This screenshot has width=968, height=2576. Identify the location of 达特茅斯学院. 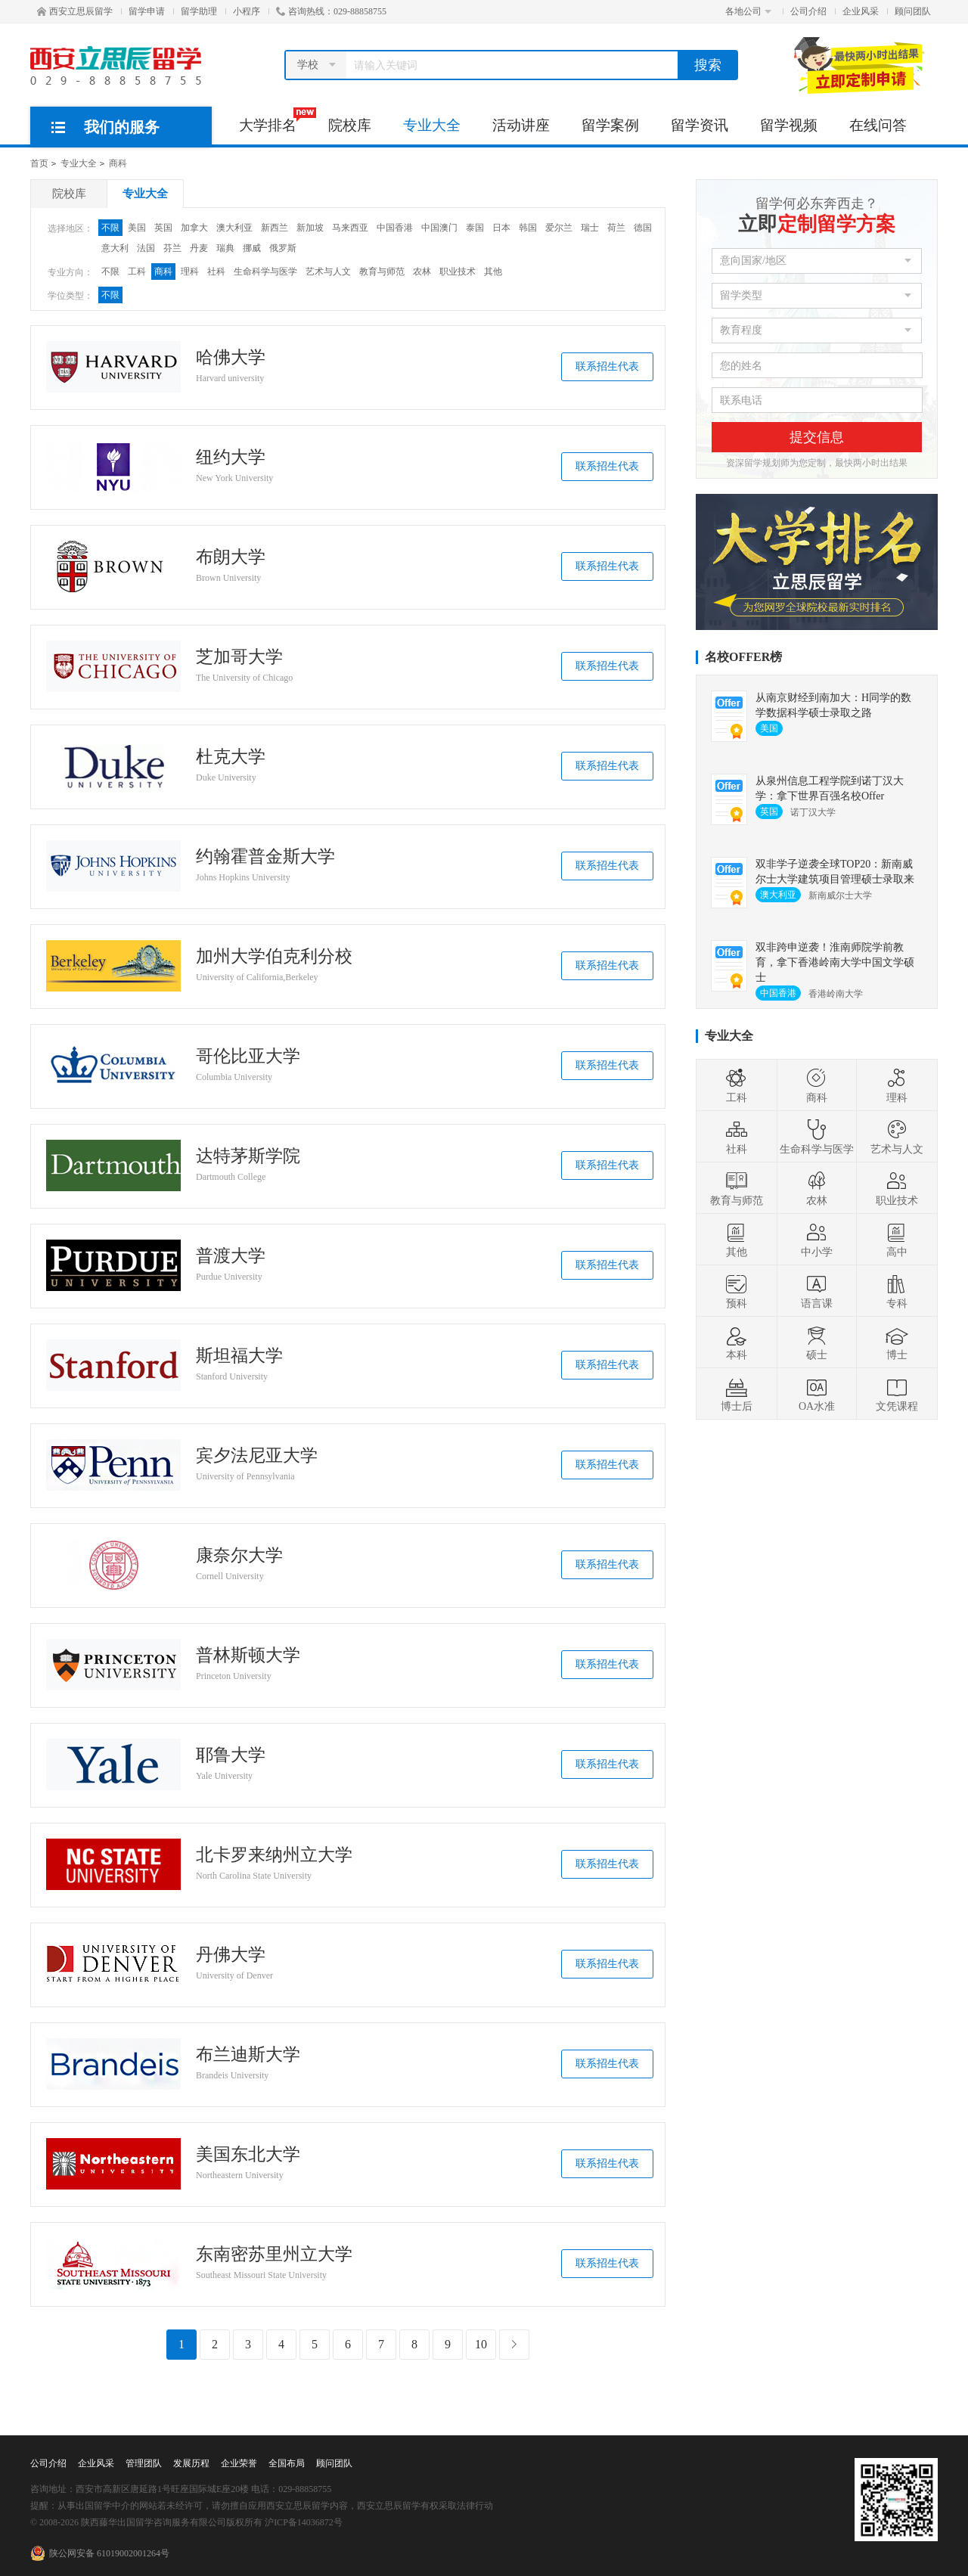
(248, 1156).